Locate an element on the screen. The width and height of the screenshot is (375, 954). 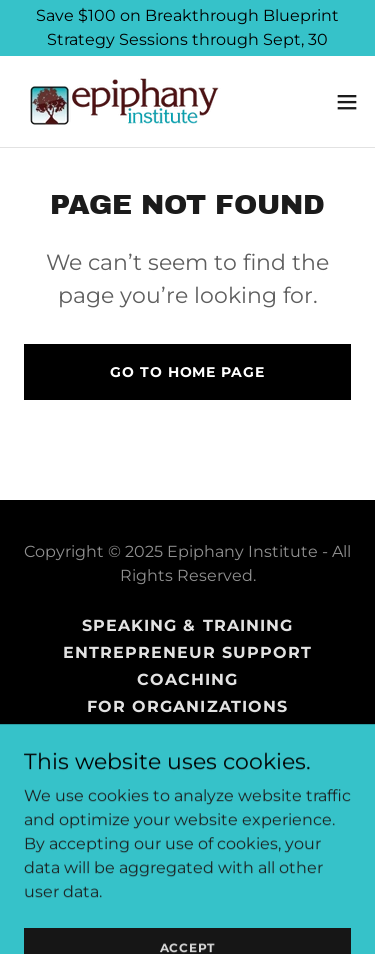
Books [link] is located at coordinates (187, 733).